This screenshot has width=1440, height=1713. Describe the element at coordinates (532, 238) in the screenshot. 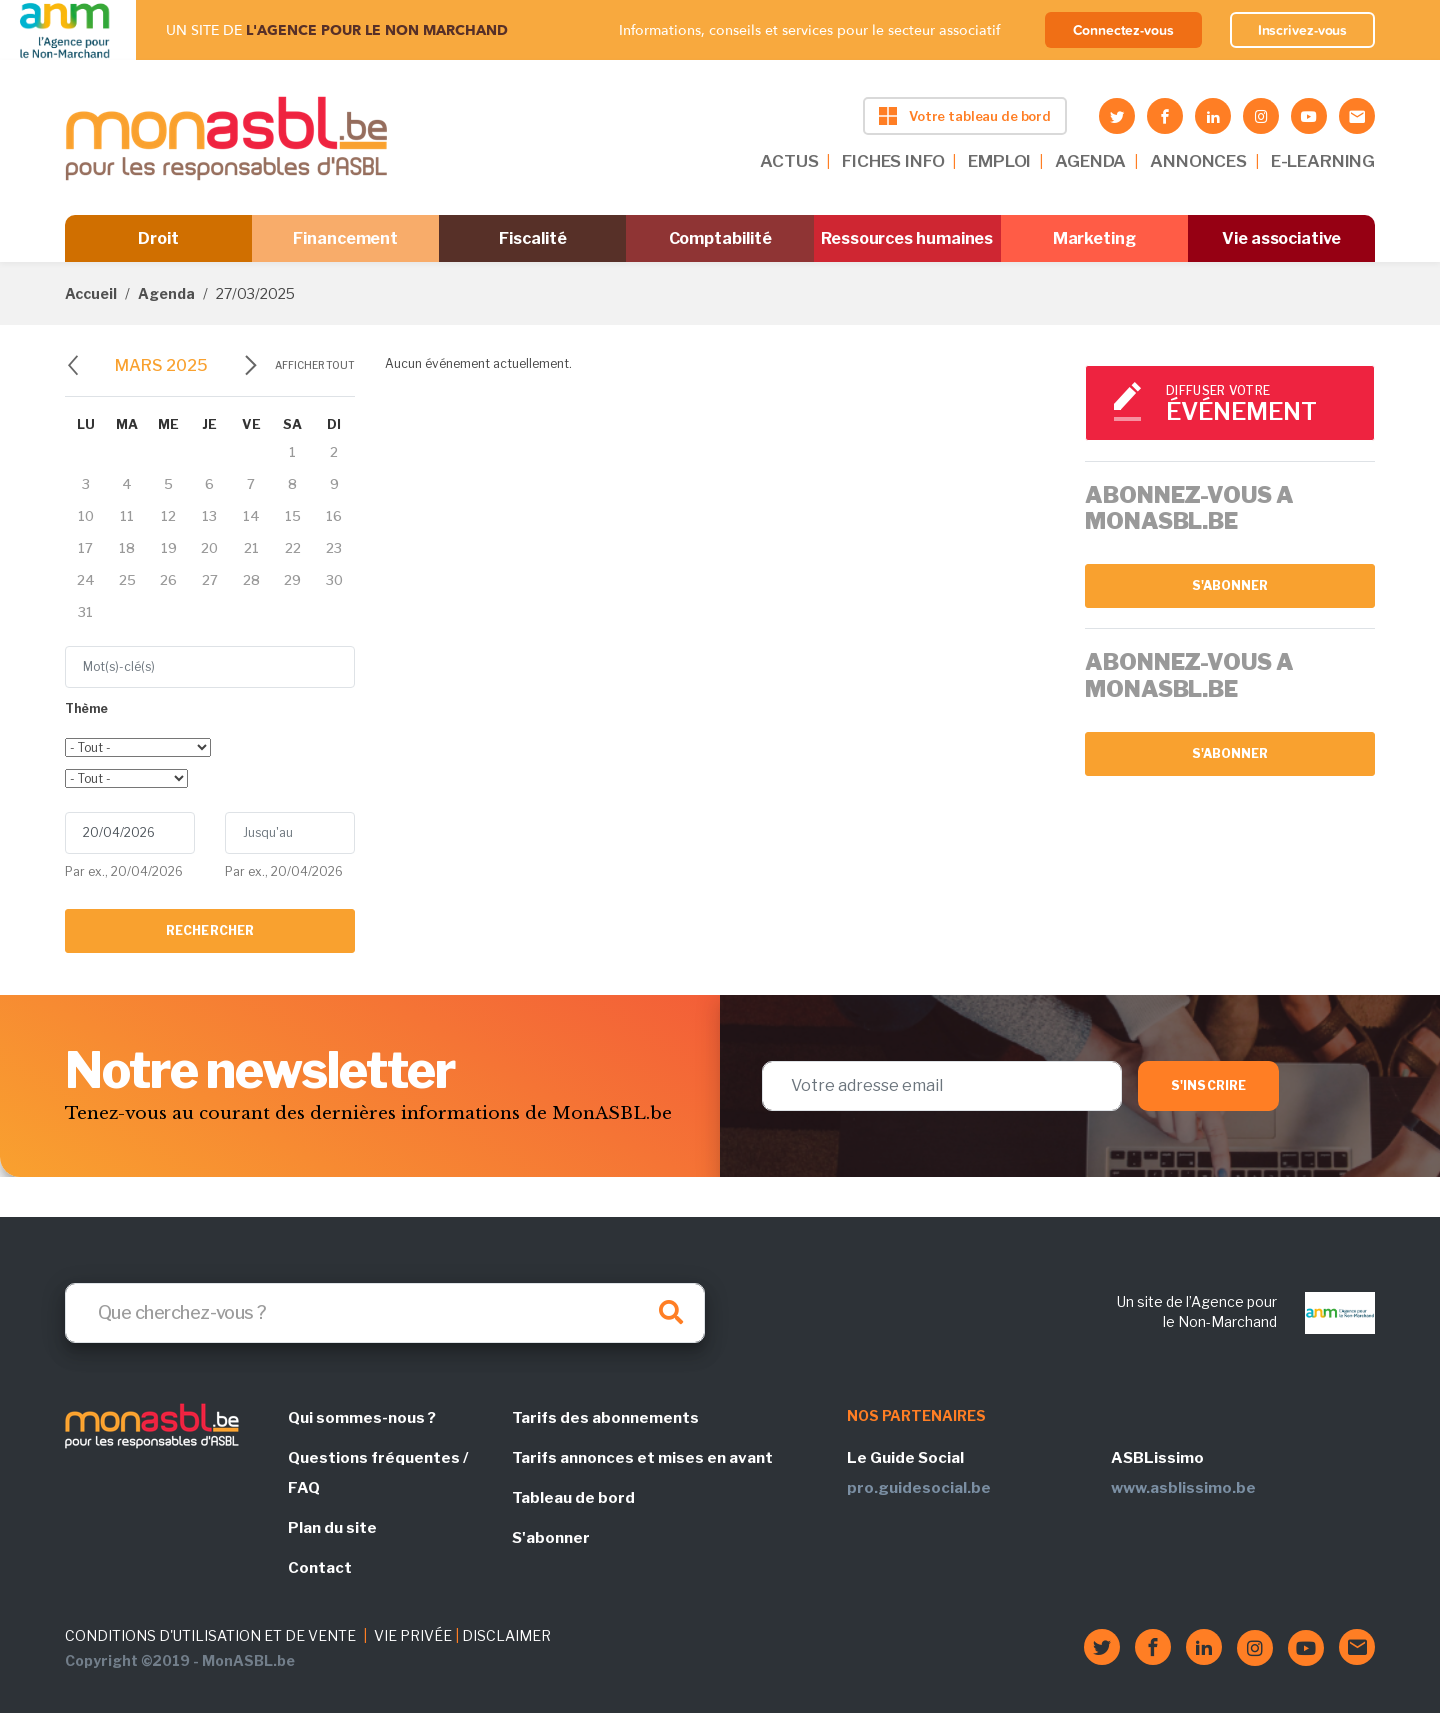

I see `Fiscalité` at that location.